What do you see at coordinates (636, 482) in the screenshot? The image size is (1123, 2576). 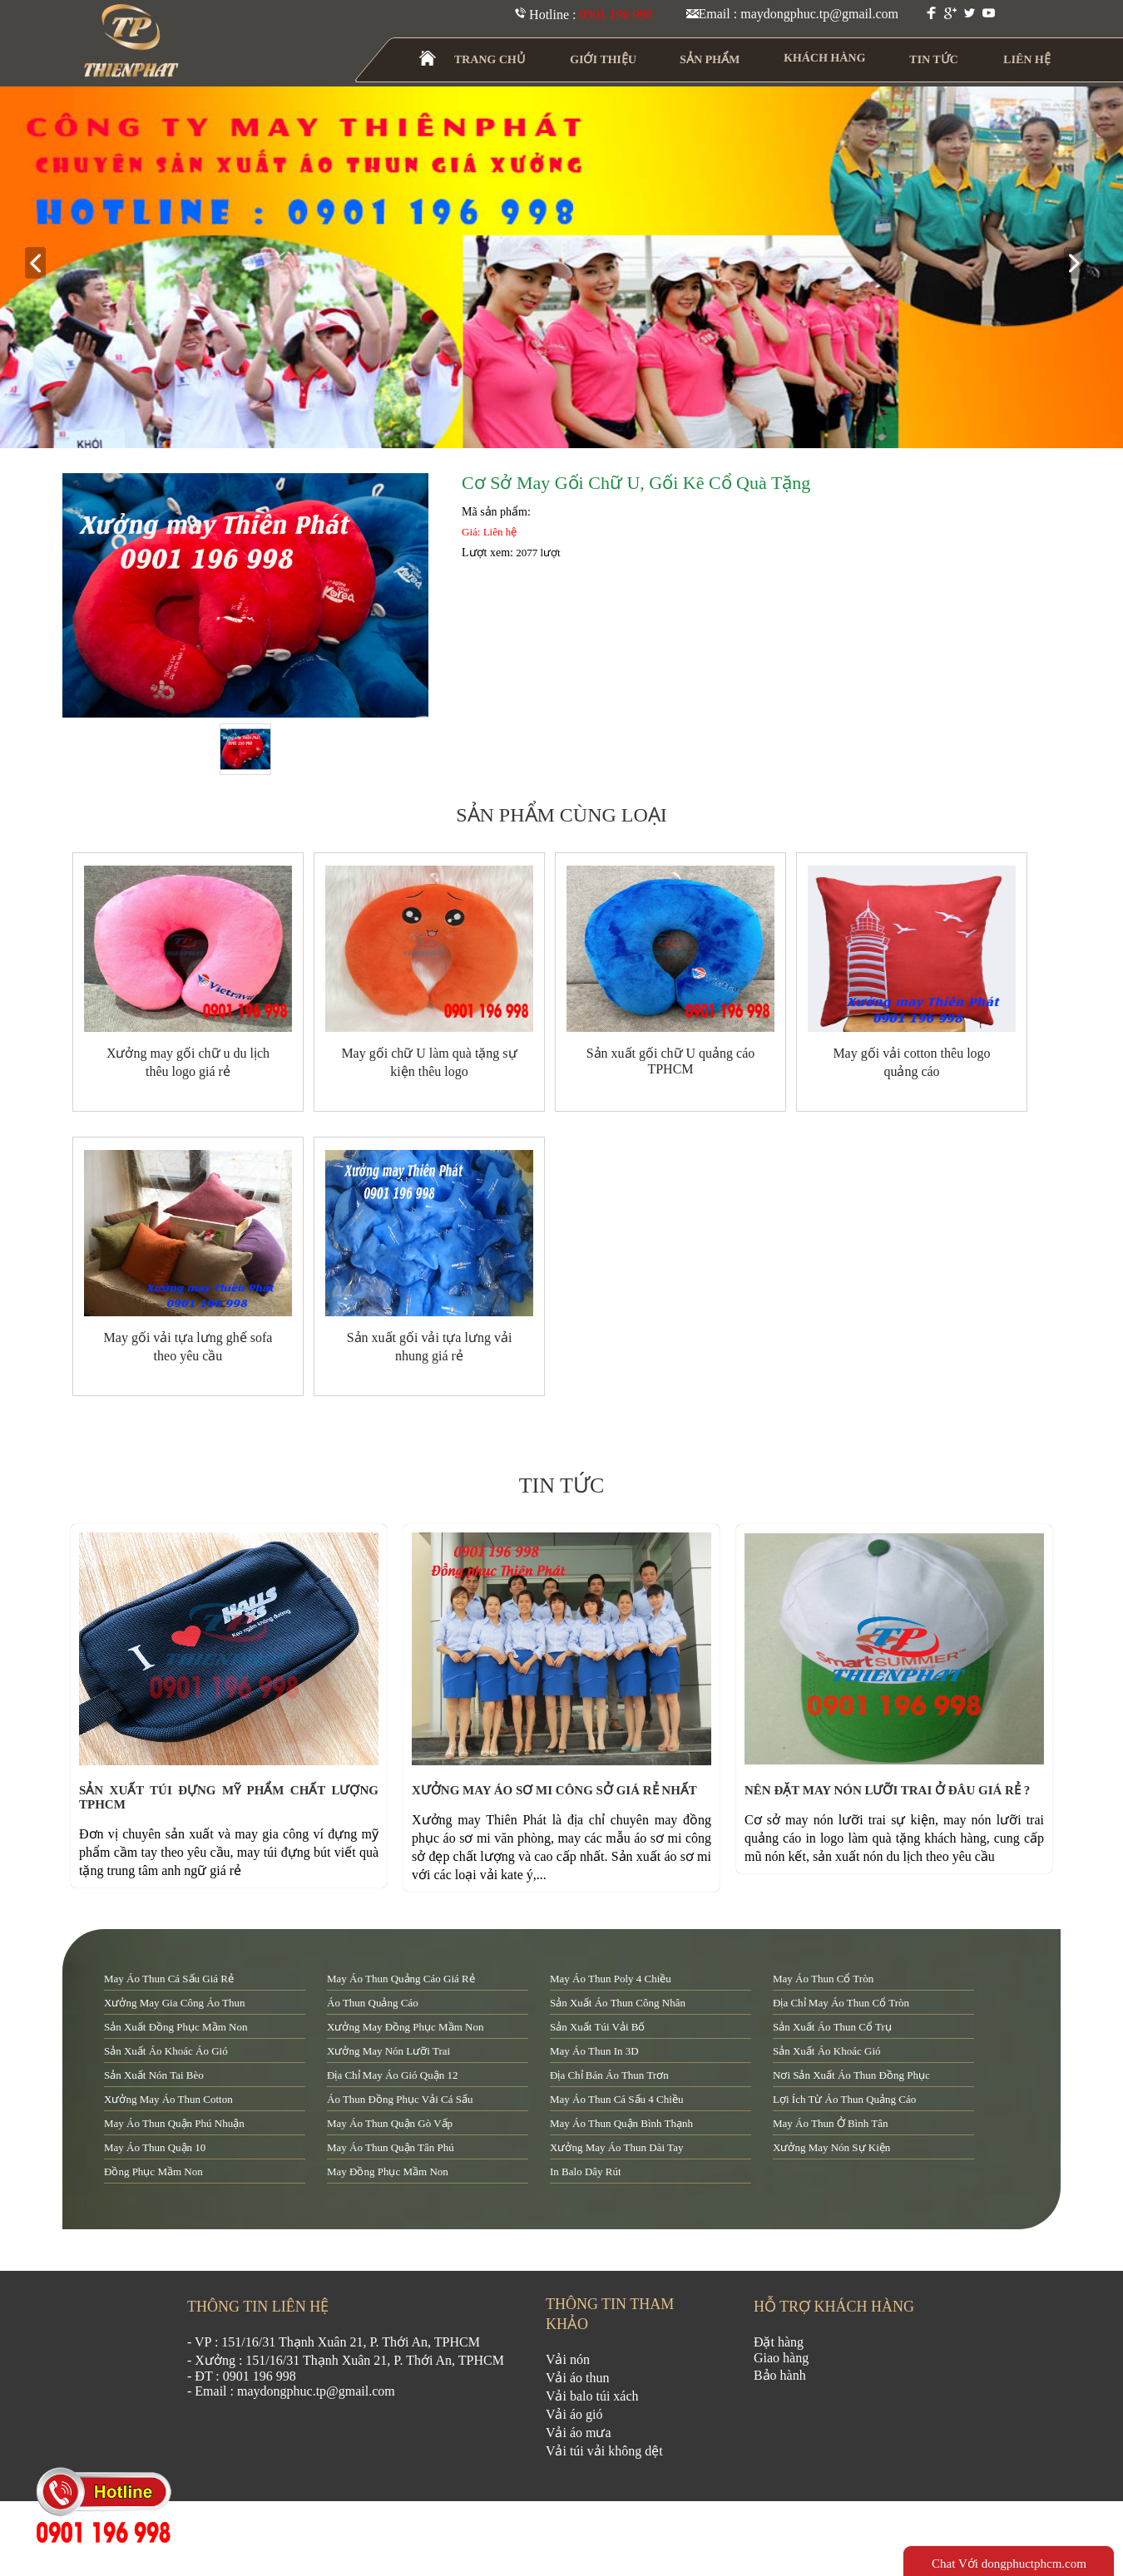 I see `Cơ sở may gối chữ u, gối kê cổ quà tặng` at bounding box center [636, 482].